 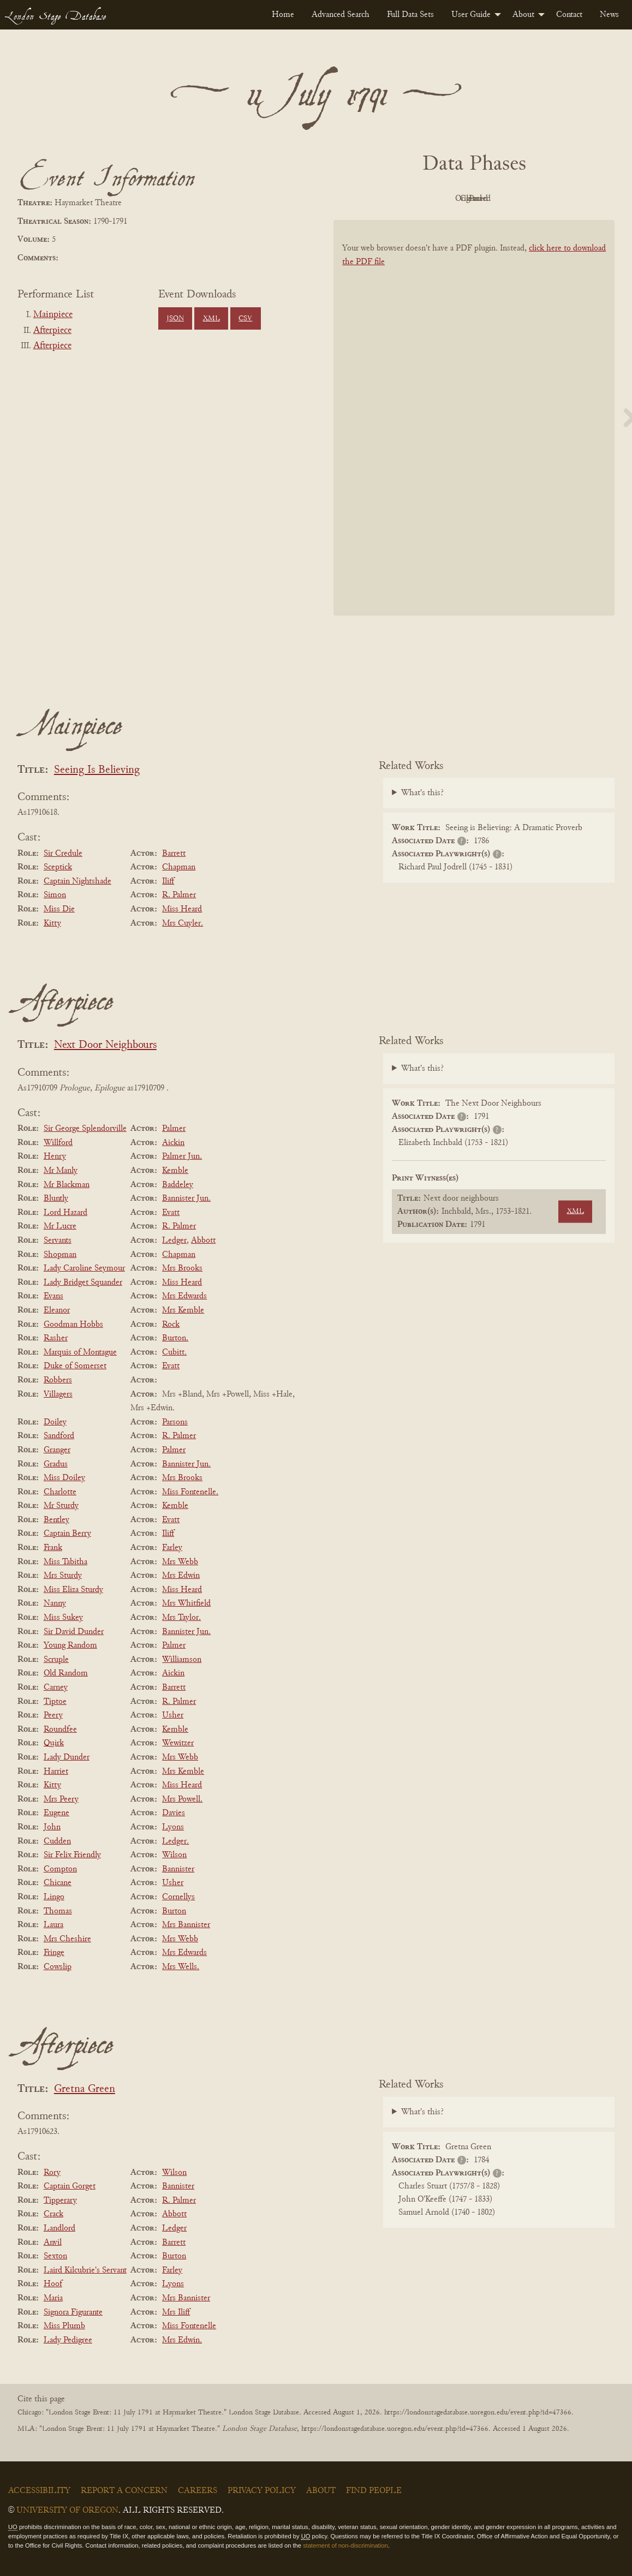 I want to click on Sir George Splendorville, so click(x=85, y=1128).